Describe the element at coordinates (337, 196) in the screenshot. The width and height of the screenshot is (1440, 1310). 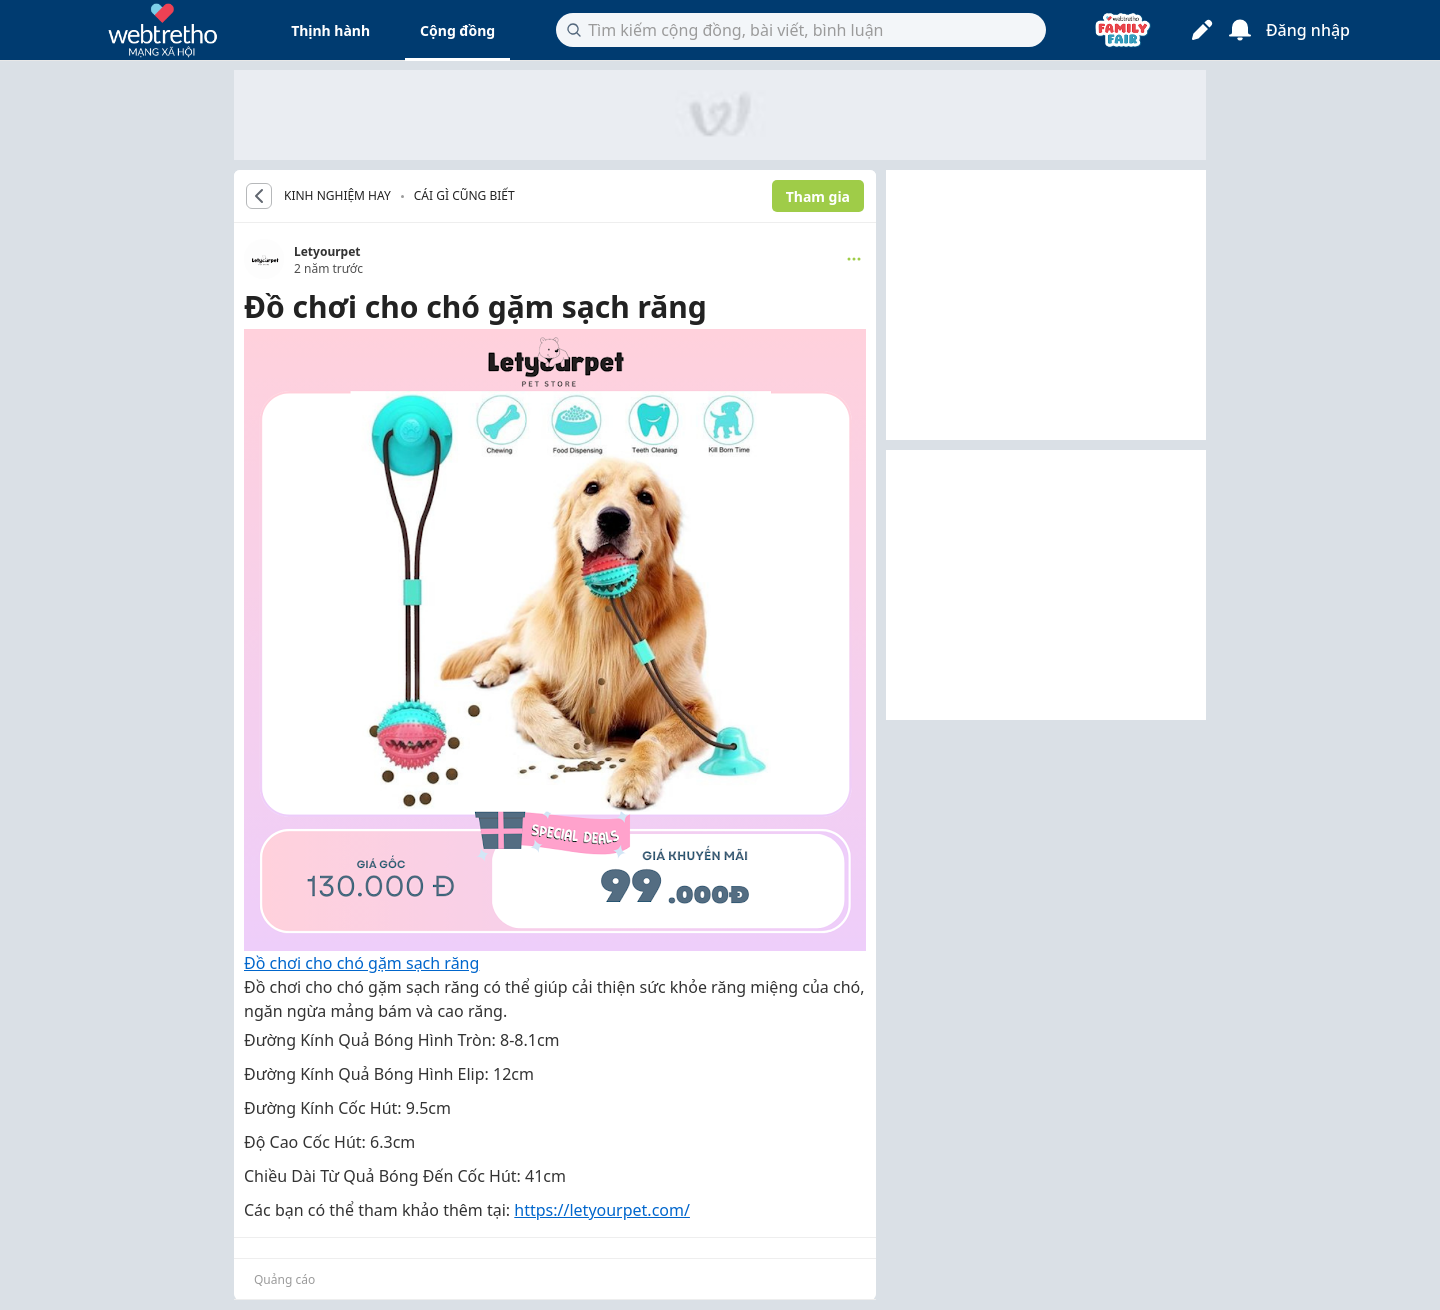
I see `KINH NGHIỆM HAY` at that location.